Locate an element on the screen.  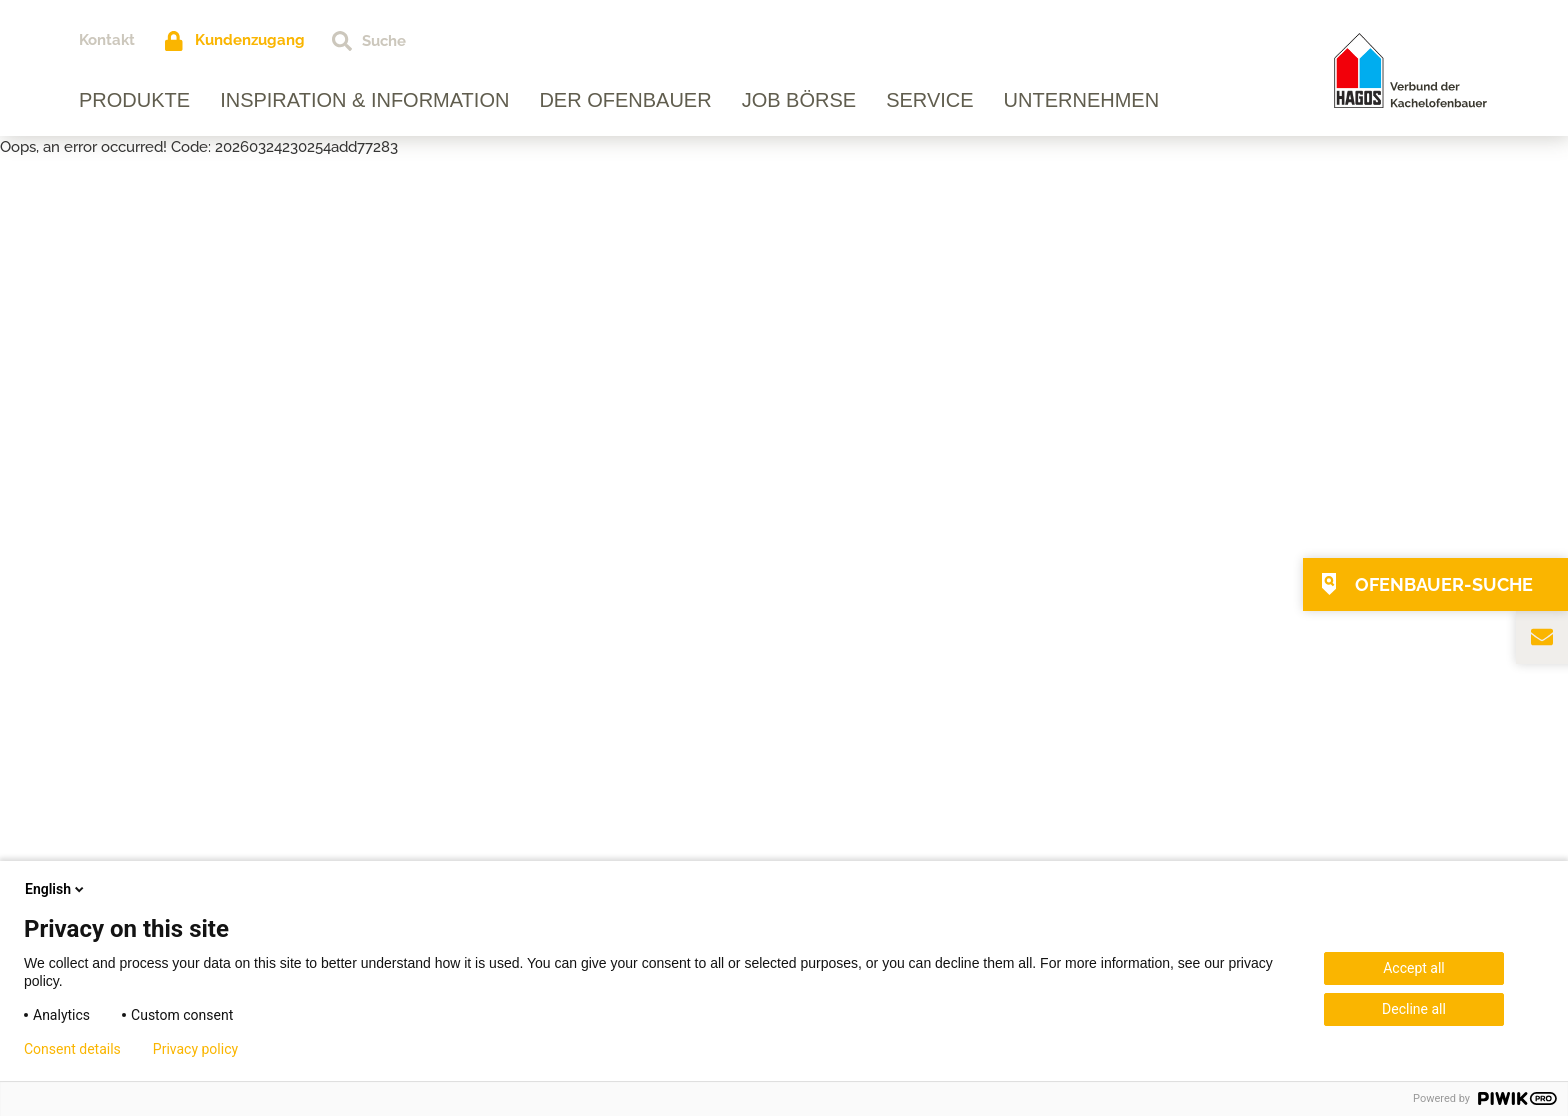
English is located at coordinates (56, 889).